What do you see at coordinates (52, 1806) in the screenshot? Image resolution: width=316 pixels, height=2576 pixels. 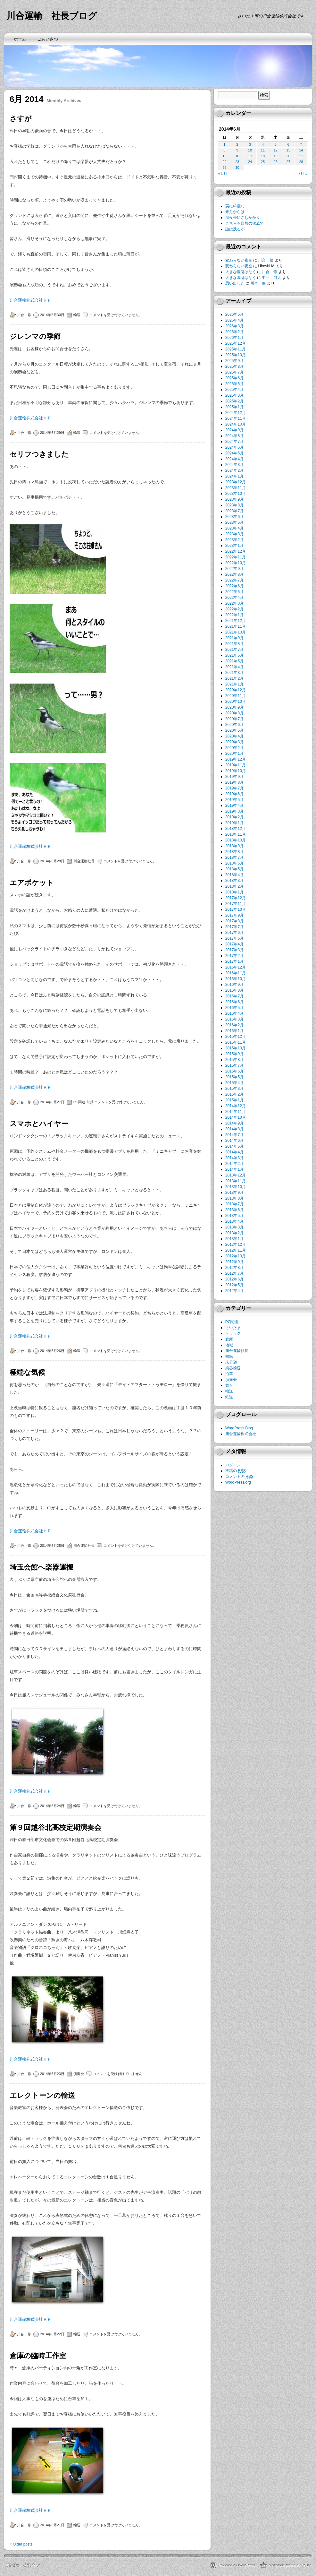 I see `2014年6月24日` at bounding box center [52, 1806].